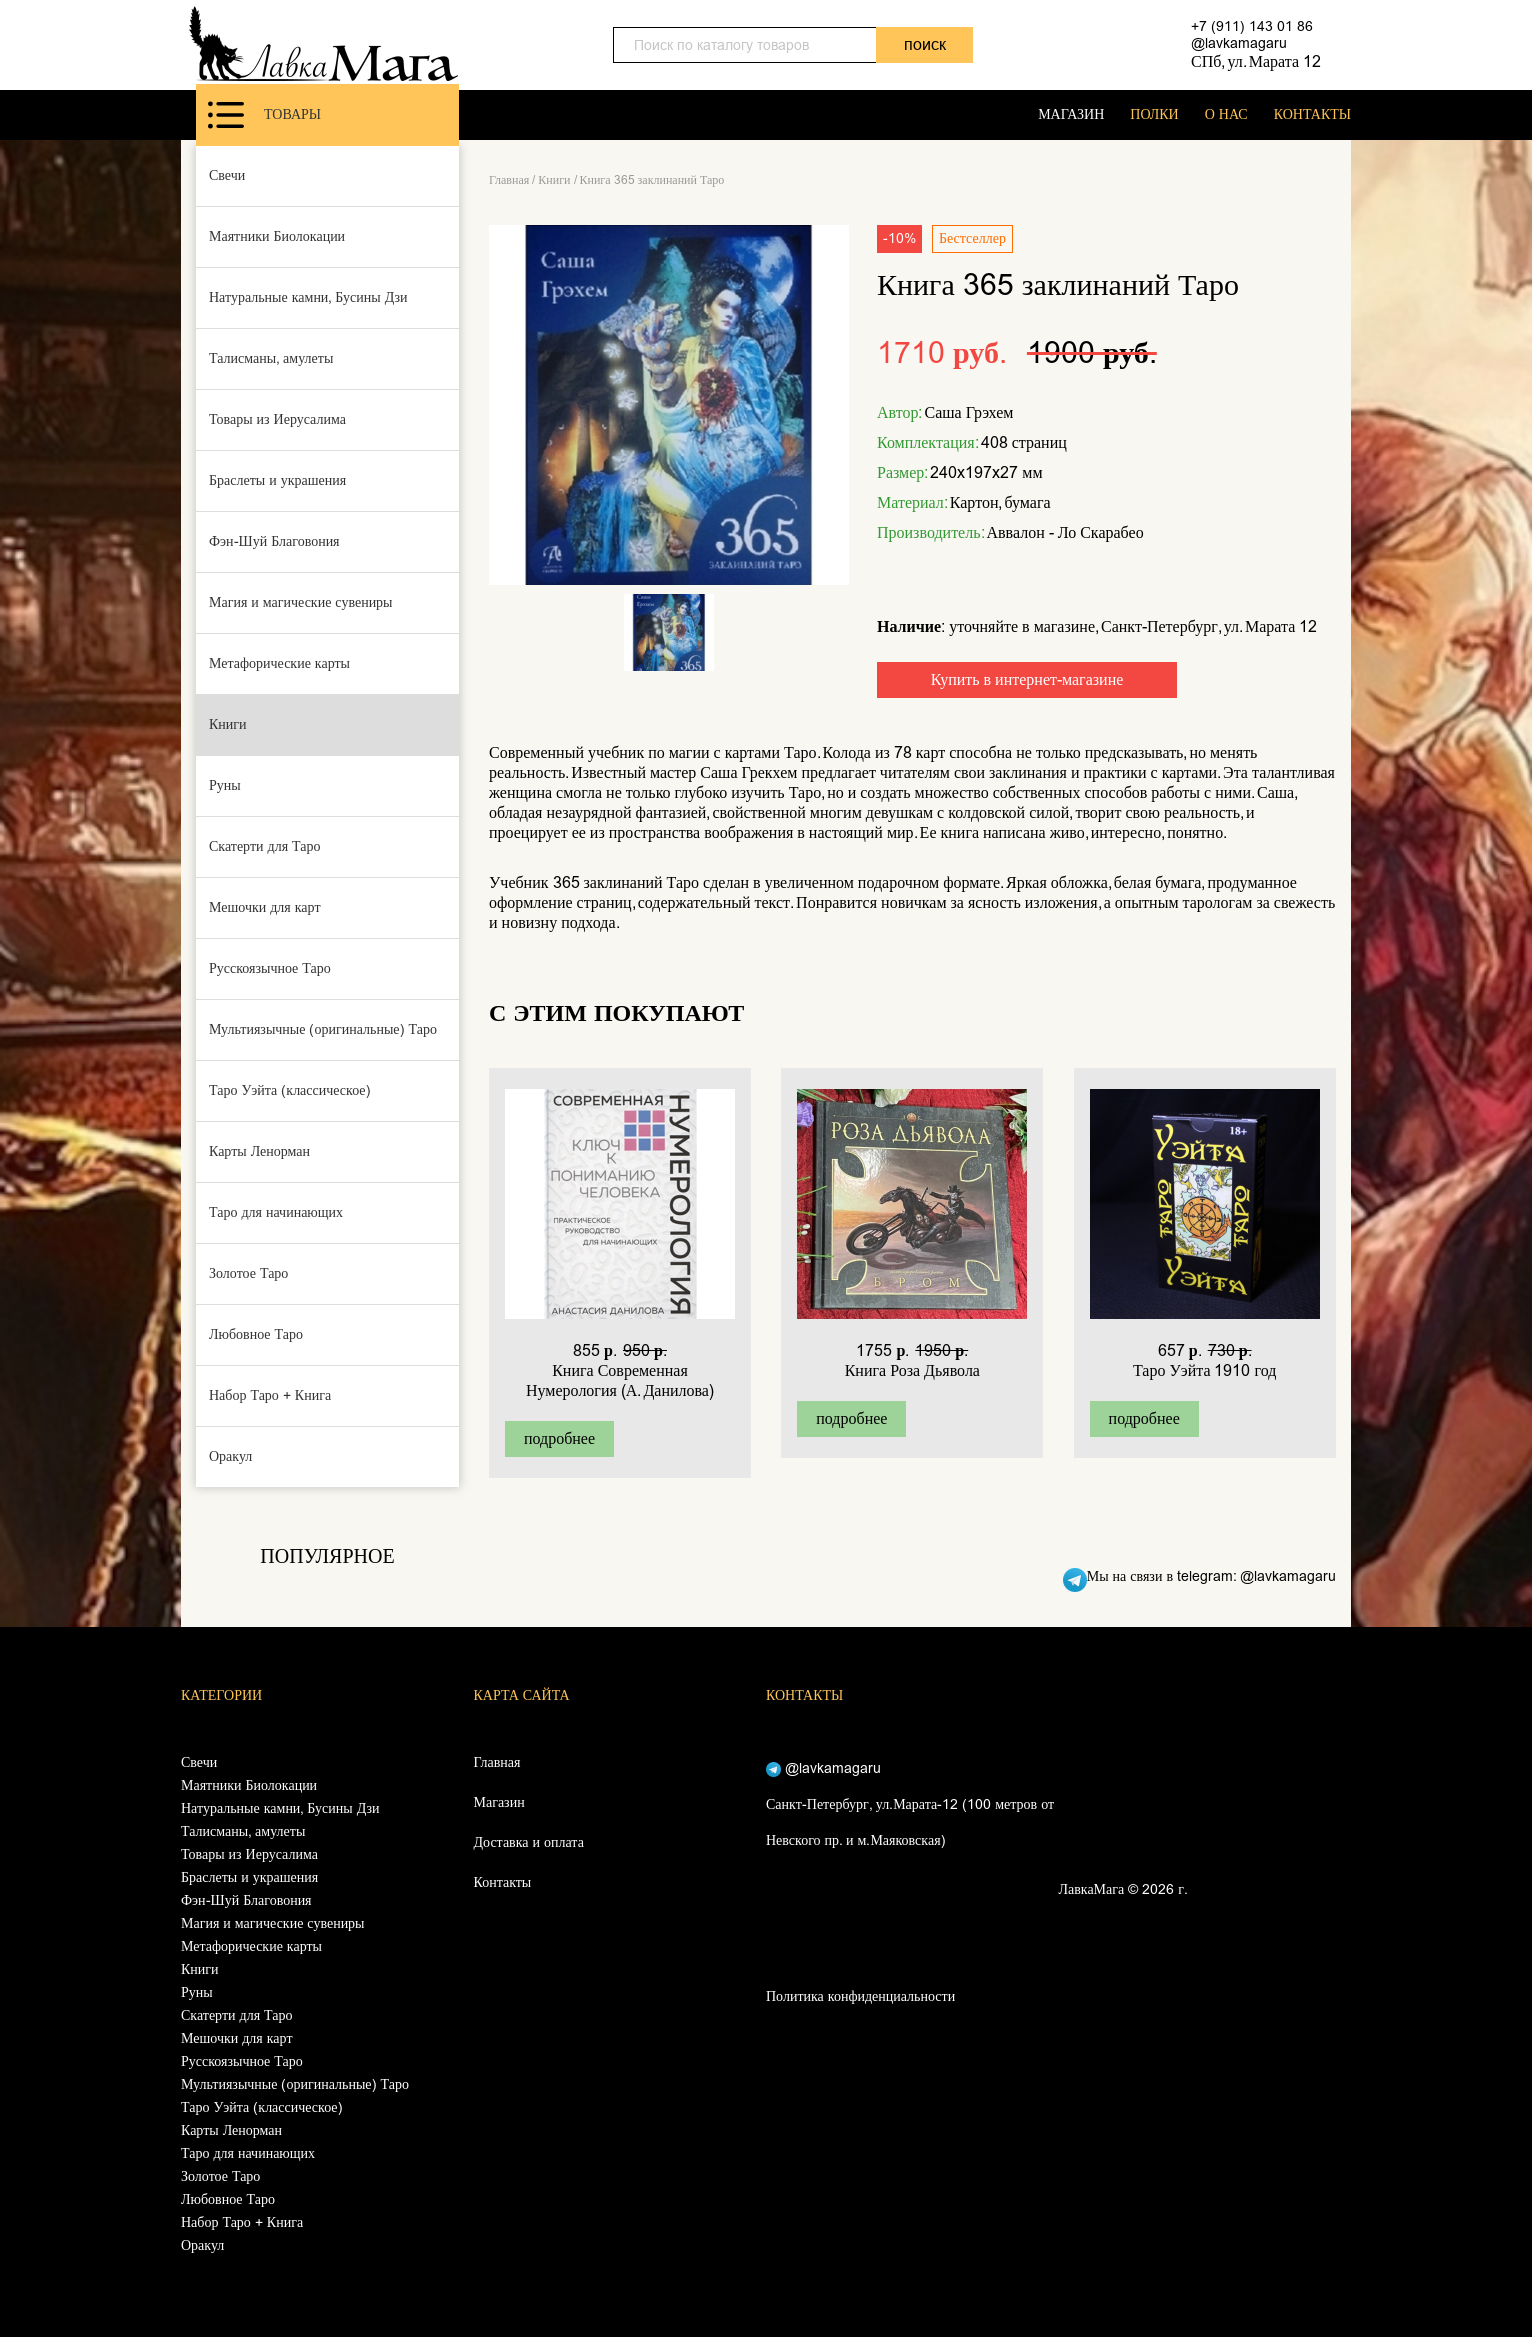  Describe the element at coordinates (265, 907) in the screenshot. I see `Мешочки для карт` at that location.